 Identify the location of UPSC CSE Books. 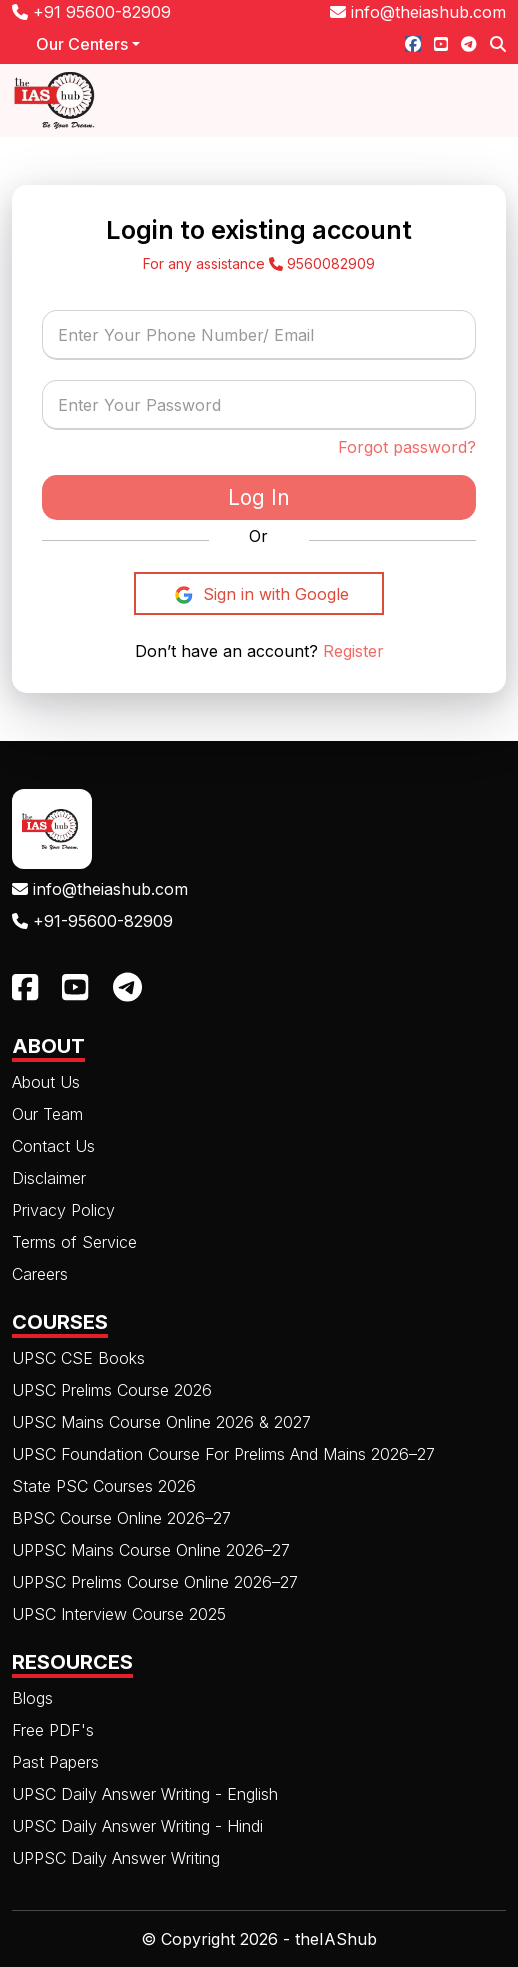
(78, 1358).